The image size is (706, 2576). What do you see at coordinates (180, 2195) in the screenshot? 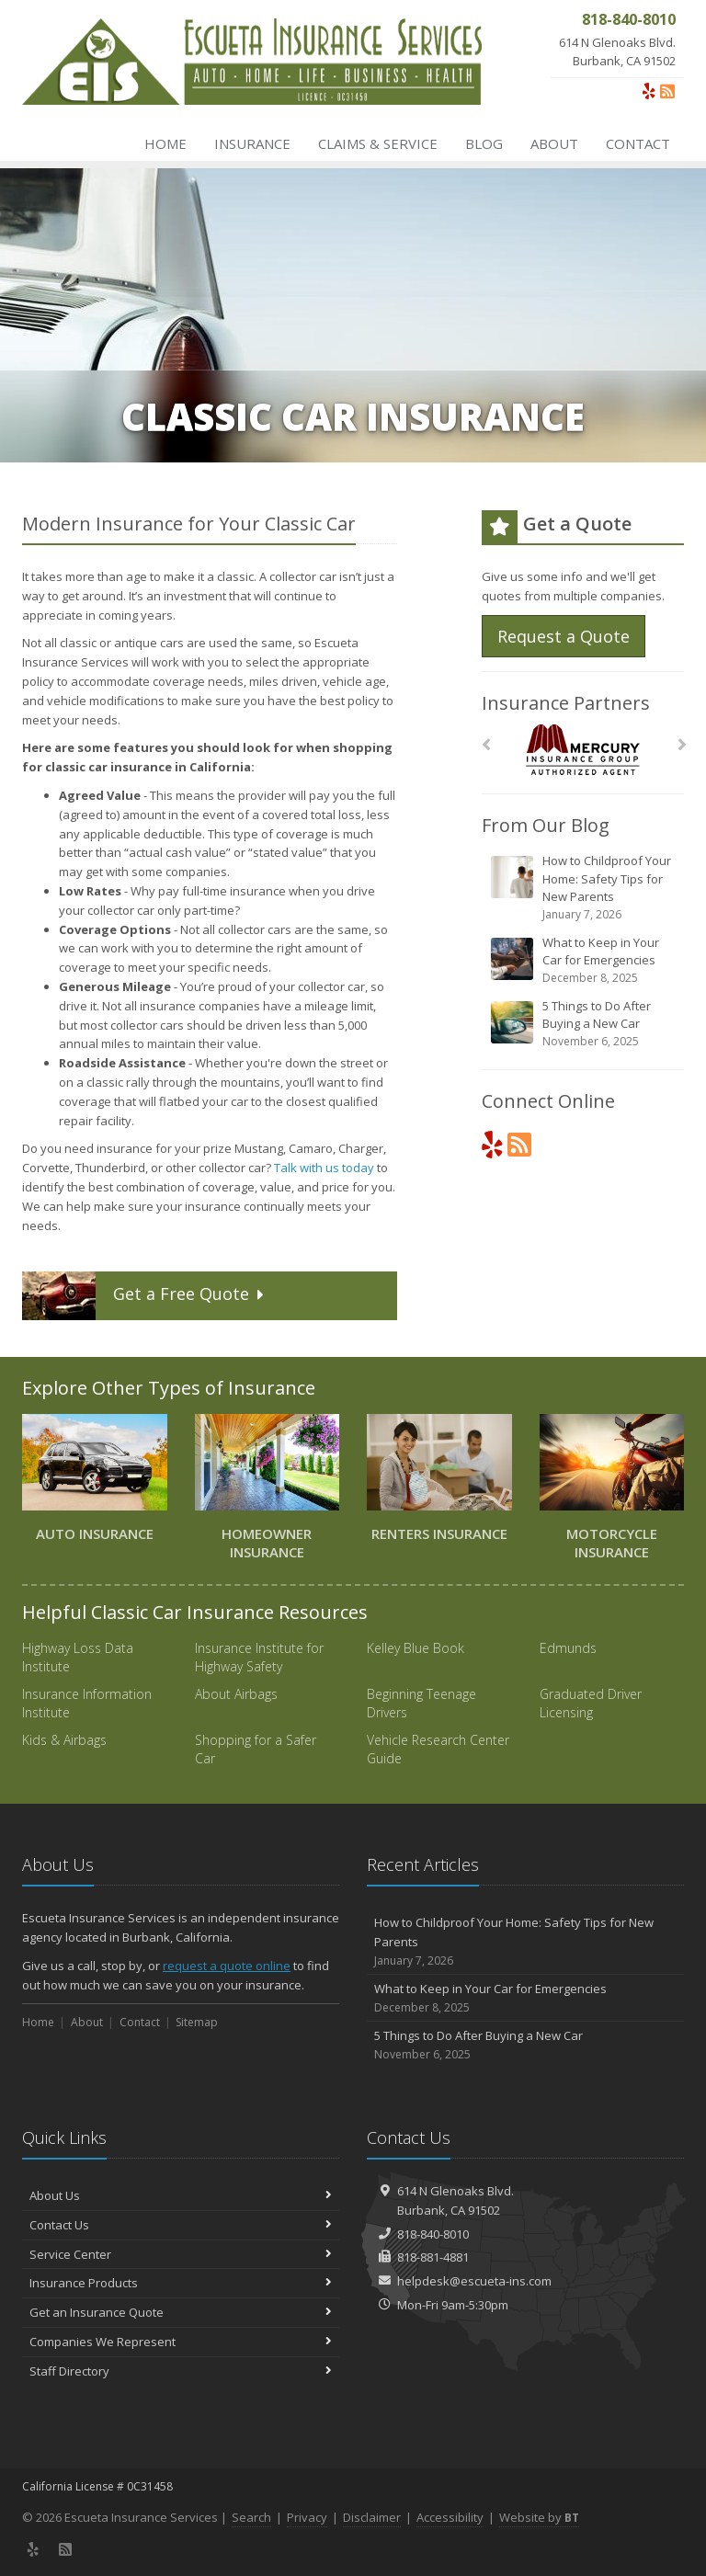
I see `About Us` at bounding box center [180, 2195].